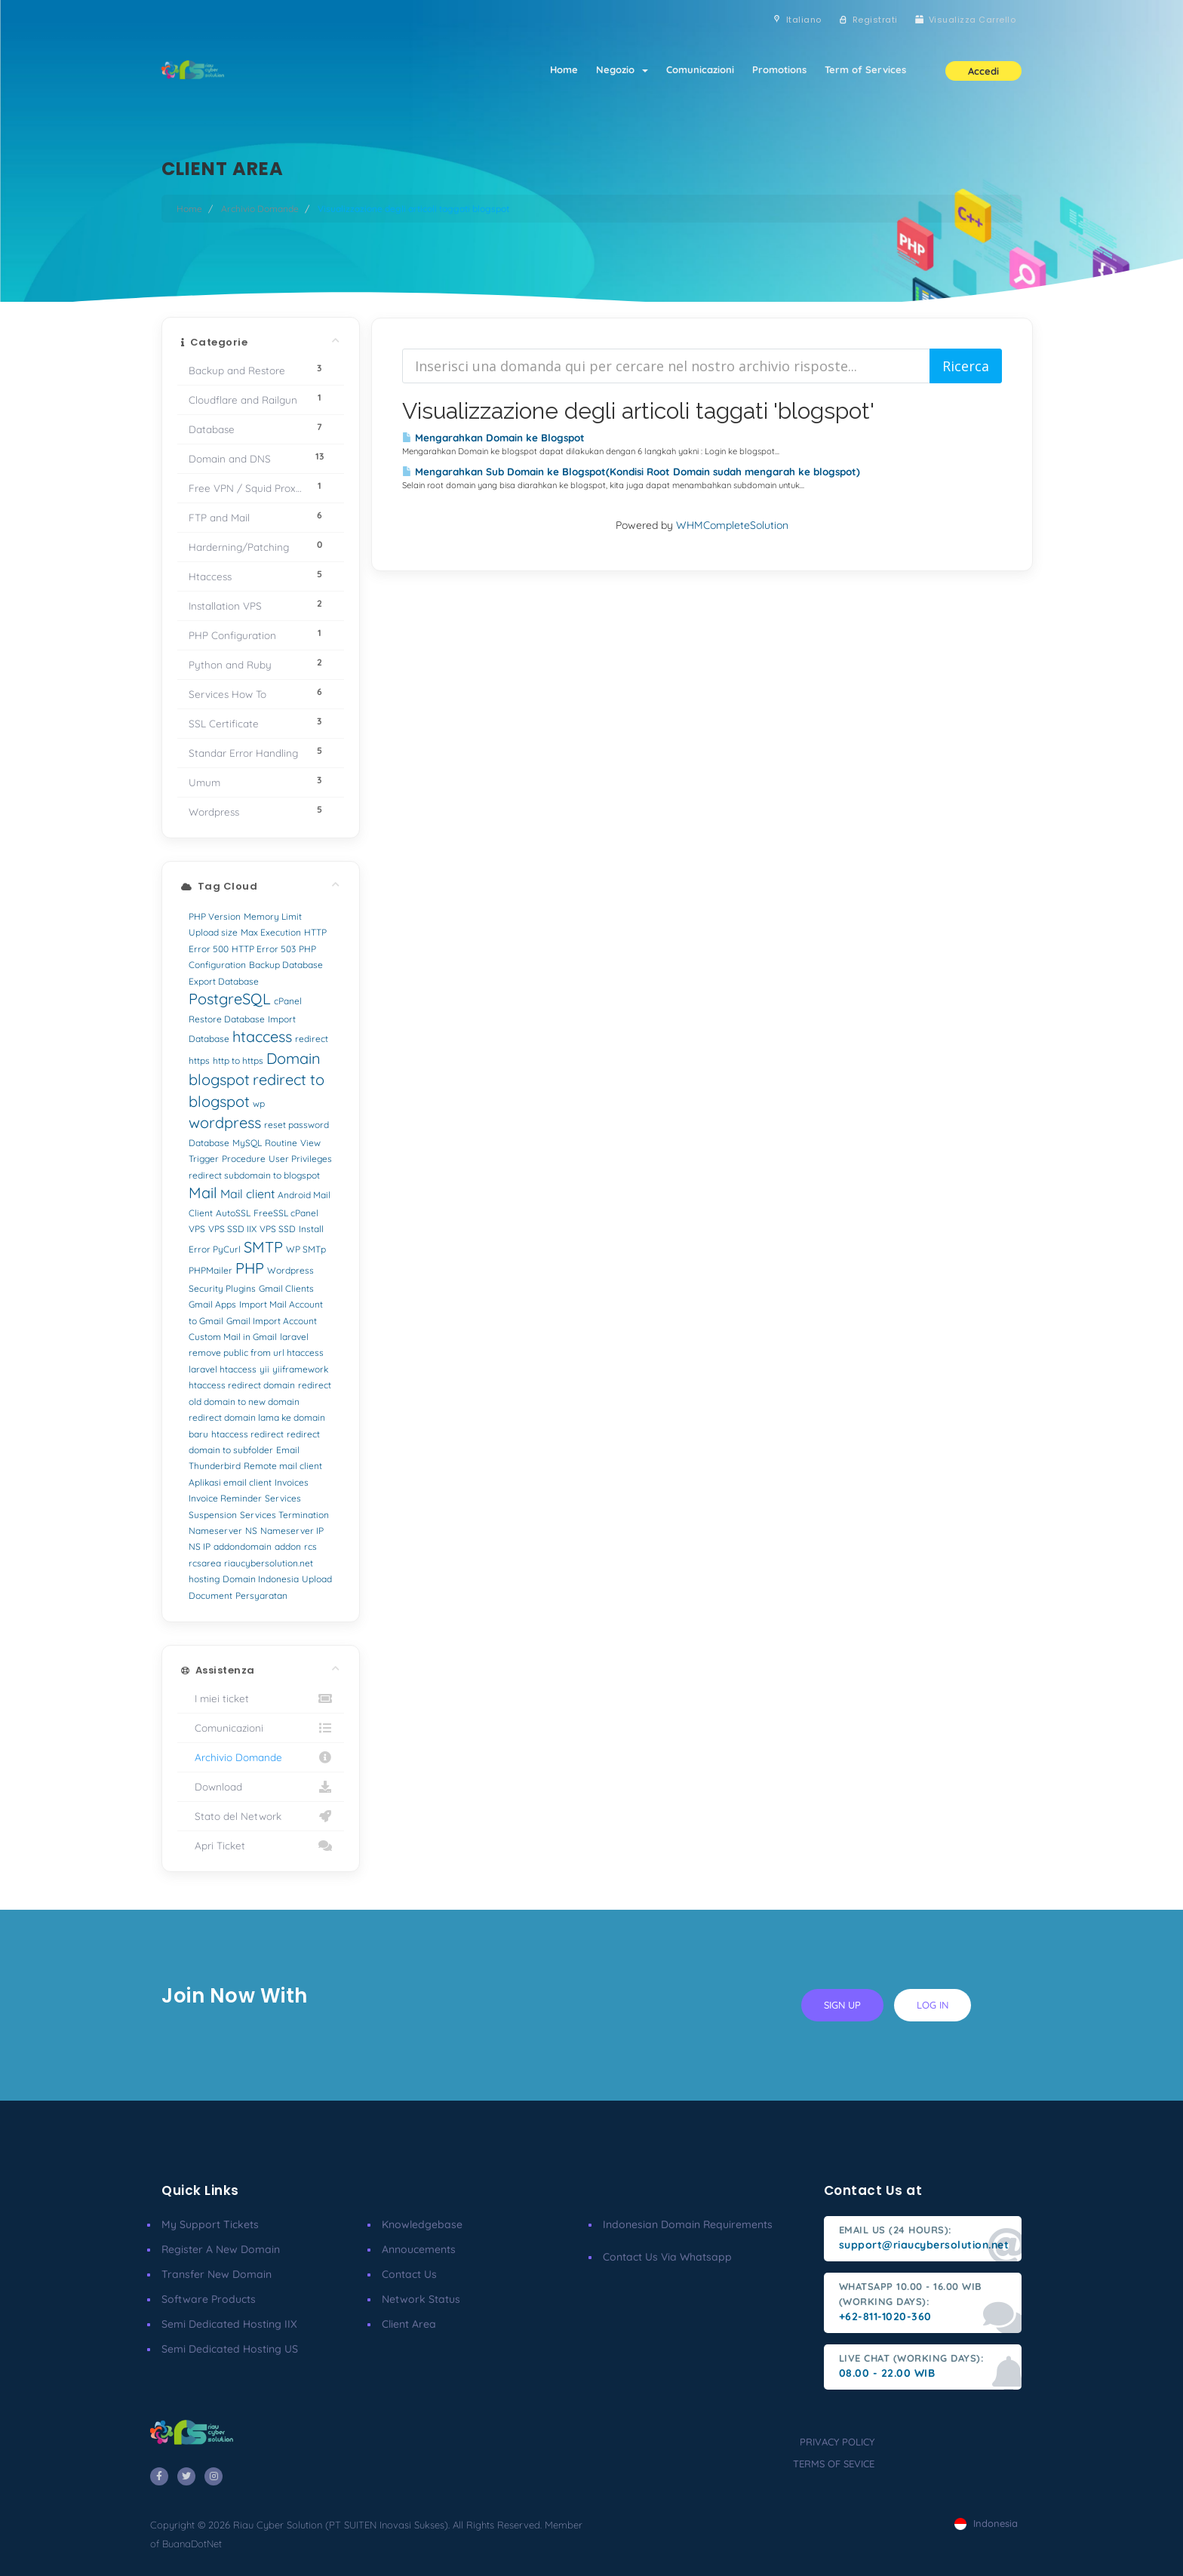 The image size is (1183, 2576). What do you see at coordinates (238, 1060) in the screenshot?
I see `http to https` at bounding box center [238, 1060].